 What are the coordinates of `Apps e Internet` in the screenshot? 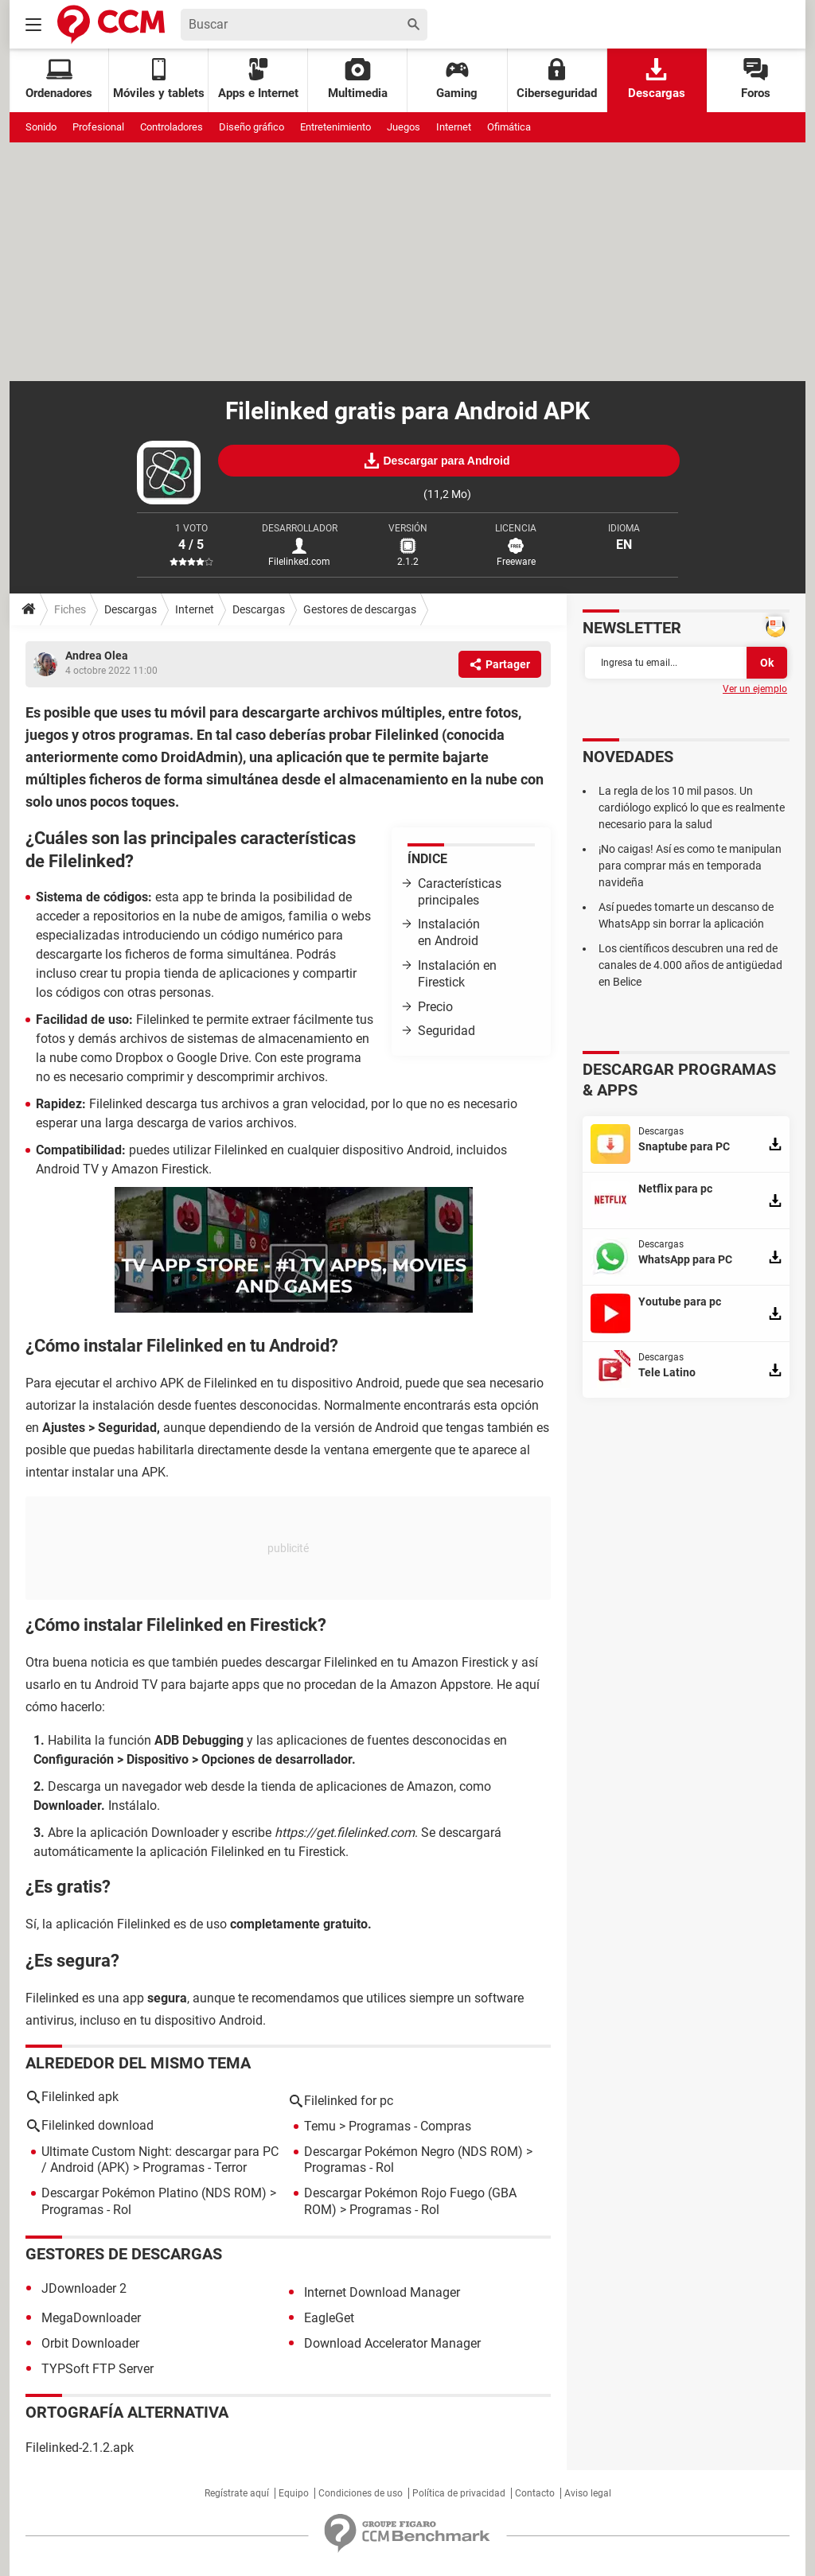 It's located at (258, 79).